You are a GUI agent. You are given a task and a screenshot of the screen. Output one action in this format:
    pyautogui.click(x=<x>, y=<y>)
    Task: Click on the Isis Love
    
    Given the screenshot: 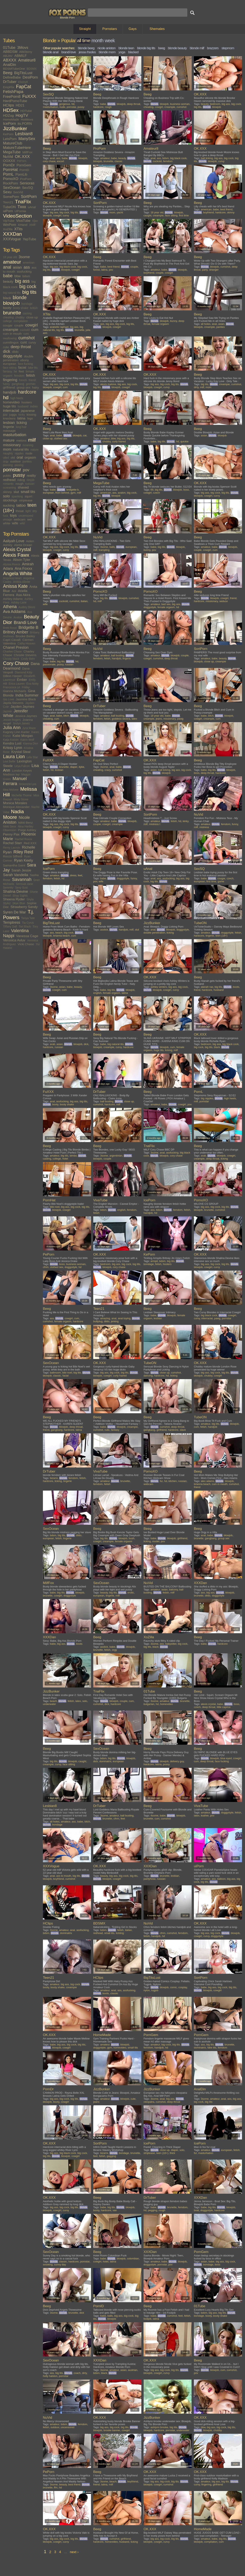 What is the action you would take?
    pyautogui.click(x=8, y=699)
    